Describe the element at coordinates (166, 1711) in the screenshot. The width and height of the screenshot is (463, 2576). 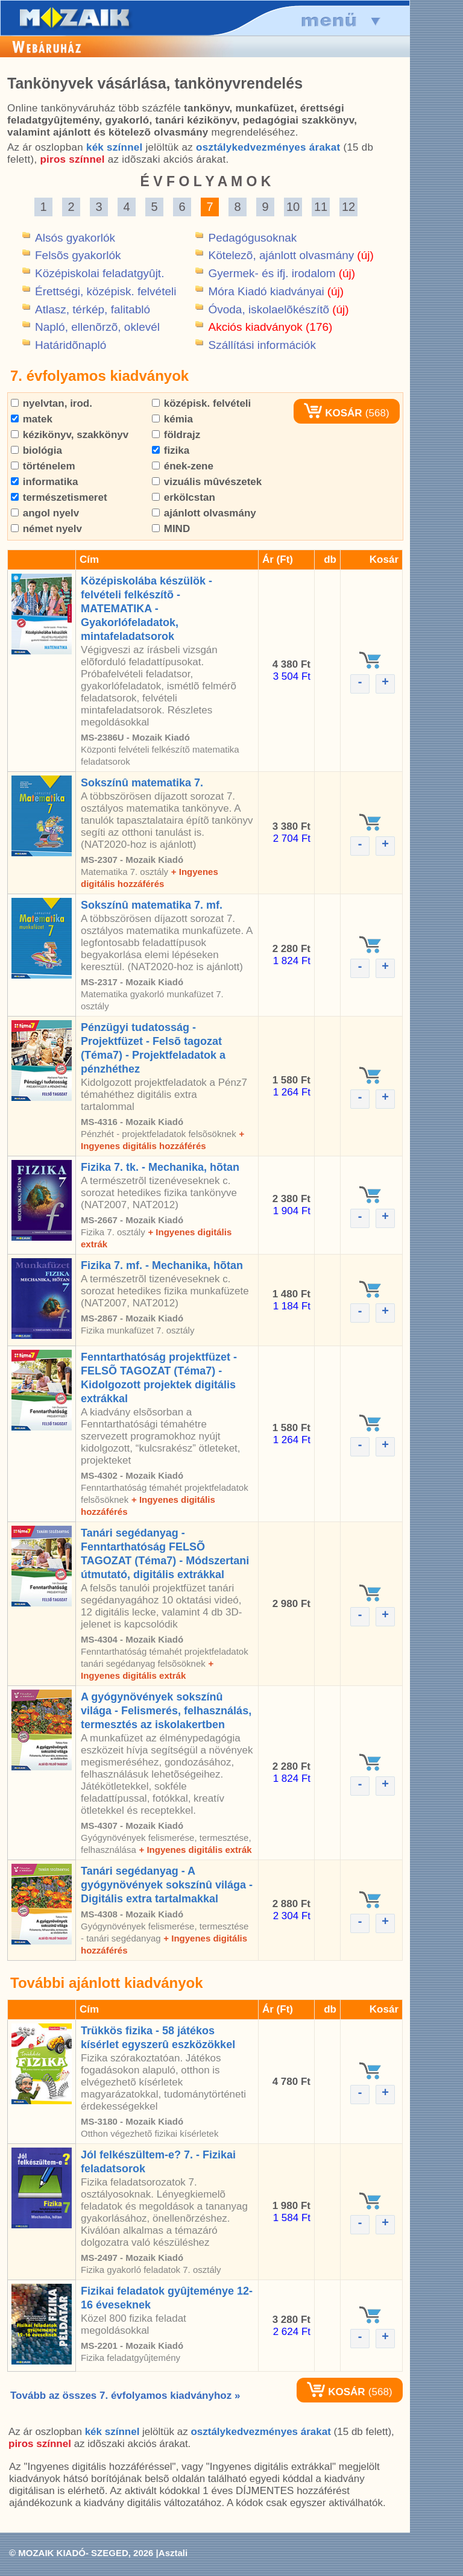
I see `A gyógynövények sokszínû világa - Felismerés, felhasználás, termesztés az iskolakertben` at that location.